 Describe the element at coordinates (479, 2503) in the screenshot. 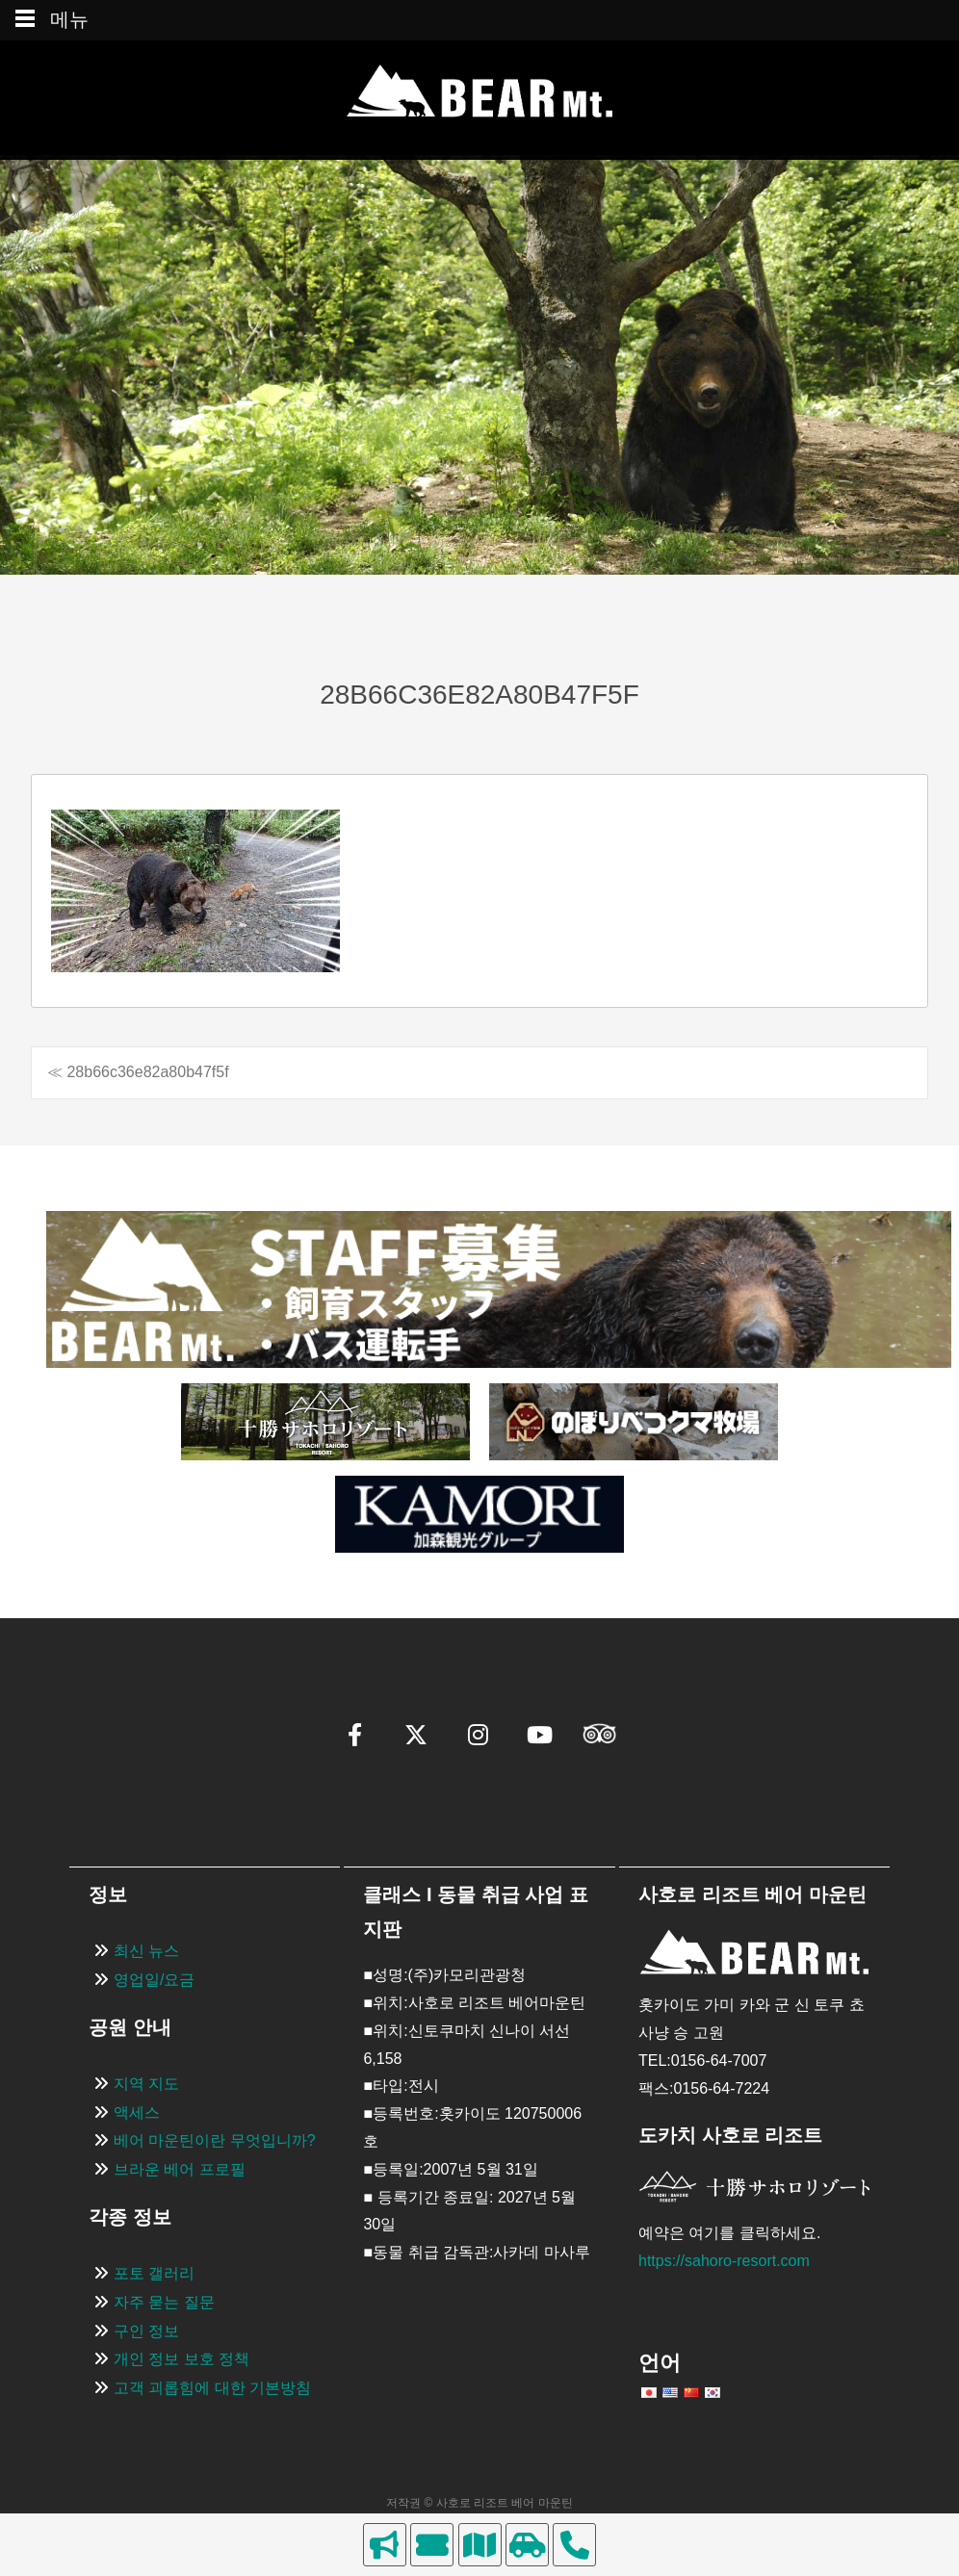

I see `저작권 © 사호로 리조트 베어 마운틴` at that location.